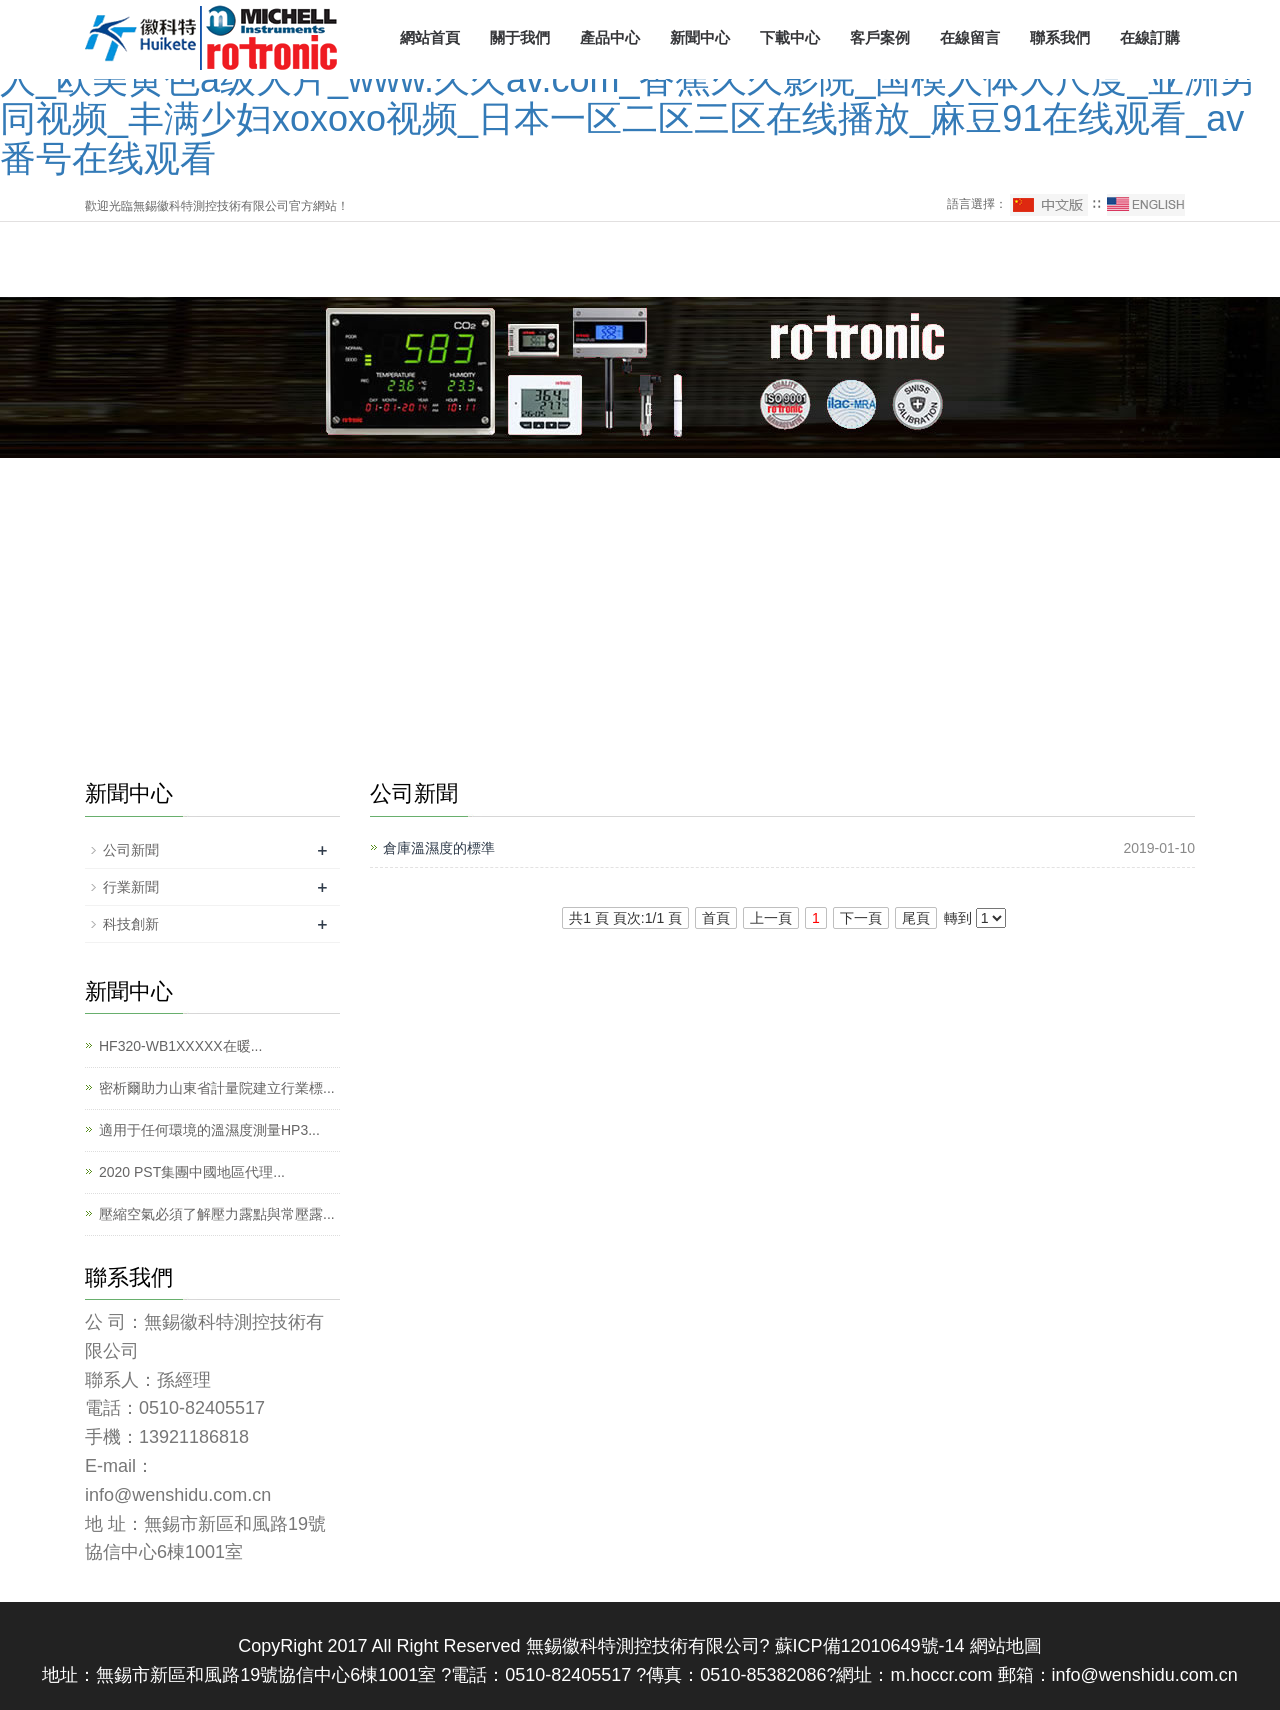 This screenshot has height=1710, width=1280. I want to click on 關于我們, so click(520, 37).